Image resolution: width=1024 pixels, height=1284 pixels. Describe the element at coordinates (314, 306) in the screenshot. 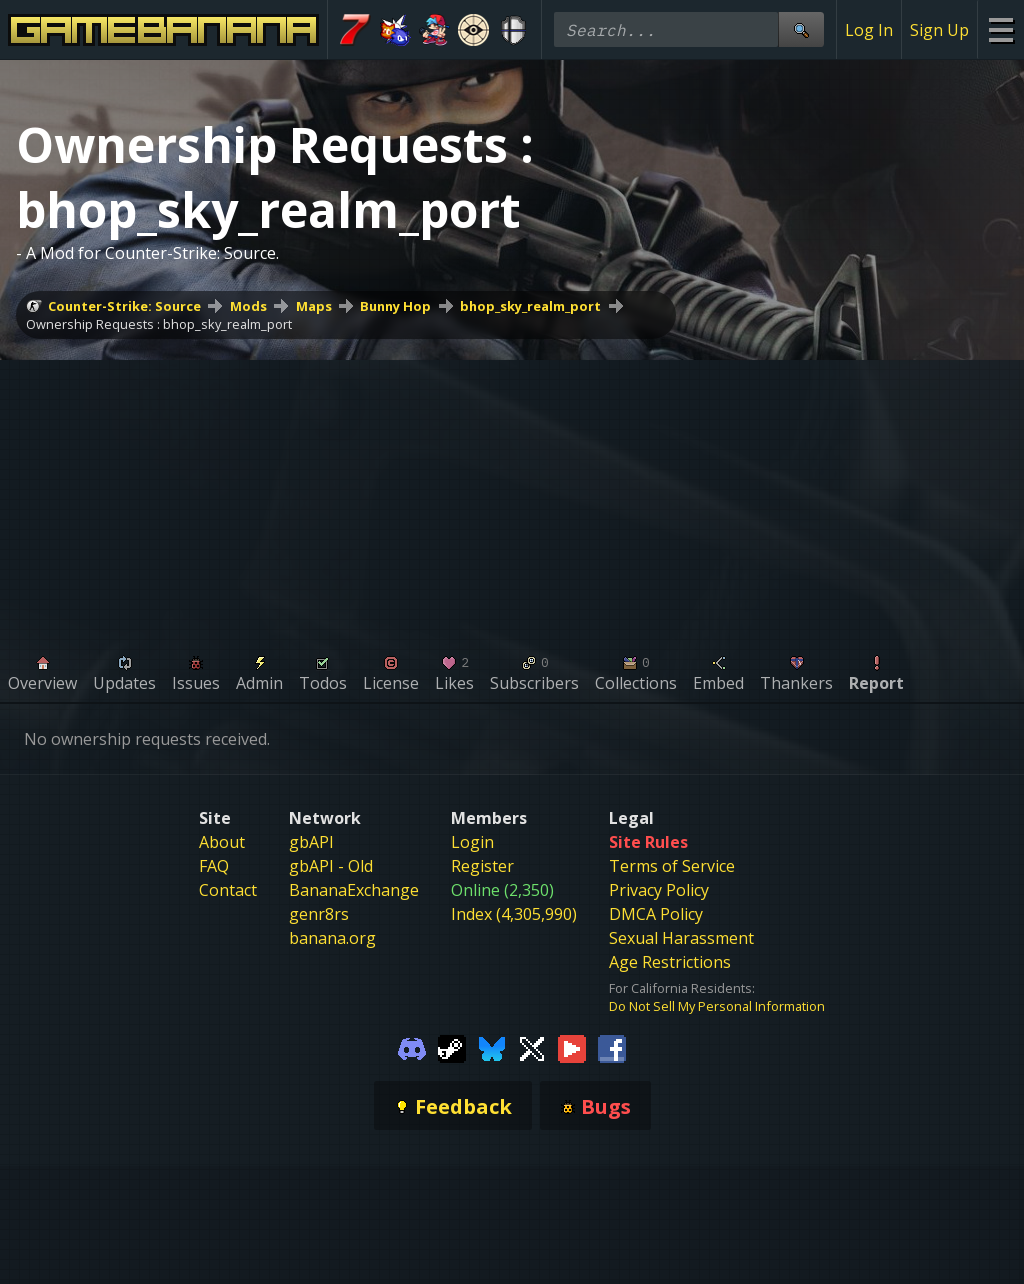

I see `Maps` at that location.